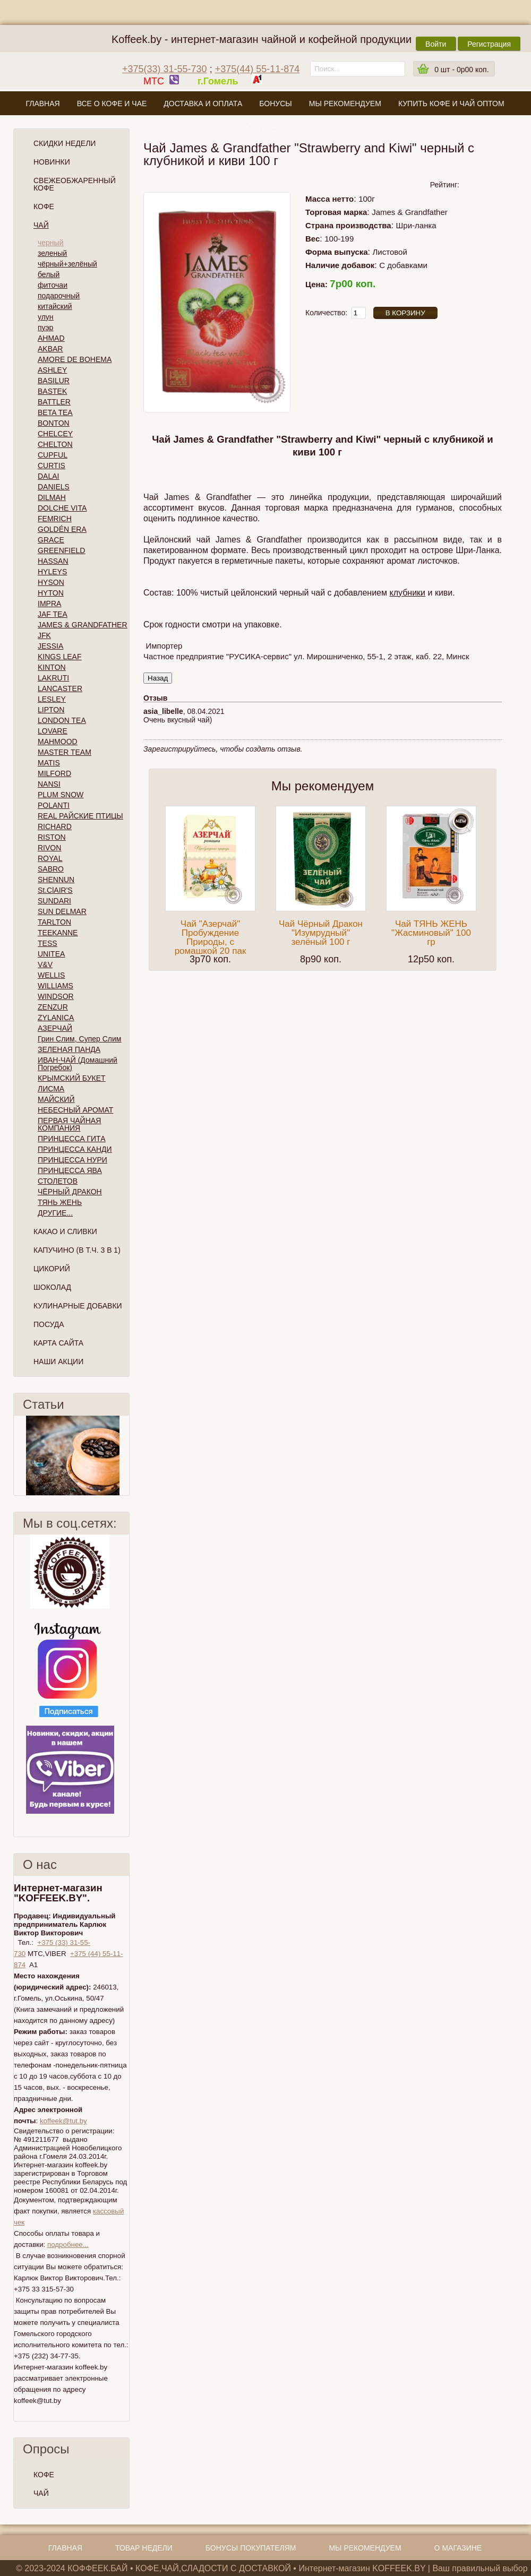  What do you see at coordinates (43, 206) in the screenshot?
I see `Кофе` at bounding box center [43, 206].